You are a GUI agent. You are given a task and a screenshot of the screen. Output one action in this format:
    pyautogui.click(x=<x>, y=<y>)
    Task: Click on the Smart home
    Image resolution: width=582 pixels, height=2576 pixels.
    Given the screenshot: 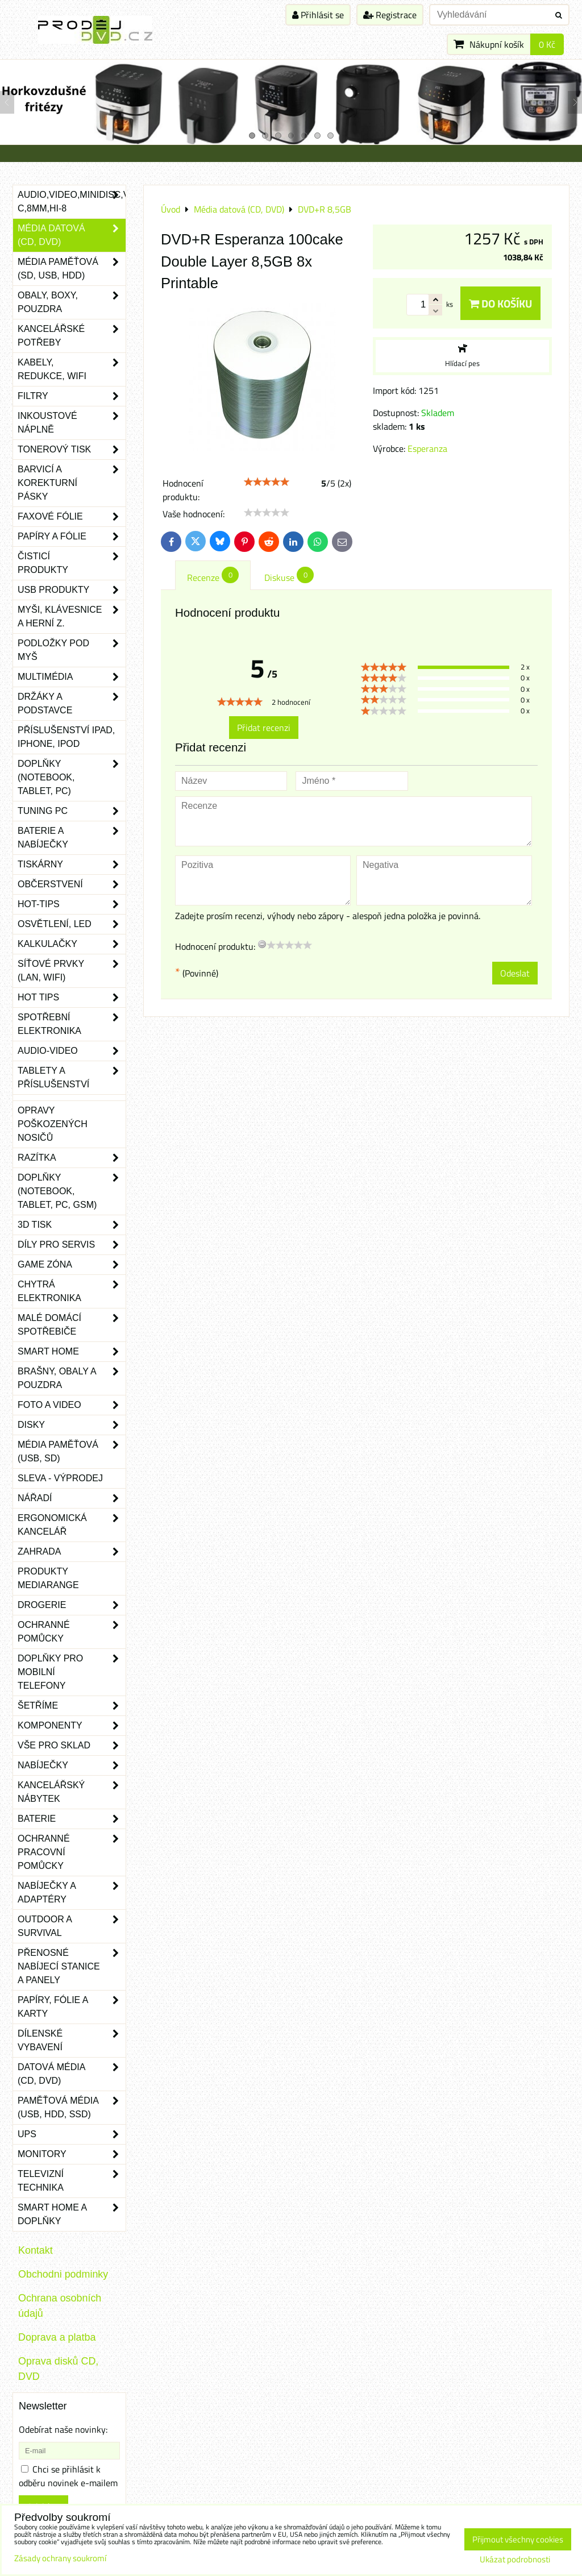 What is the action you would take?
    pyautogui.click(x=72, y=1351)
    